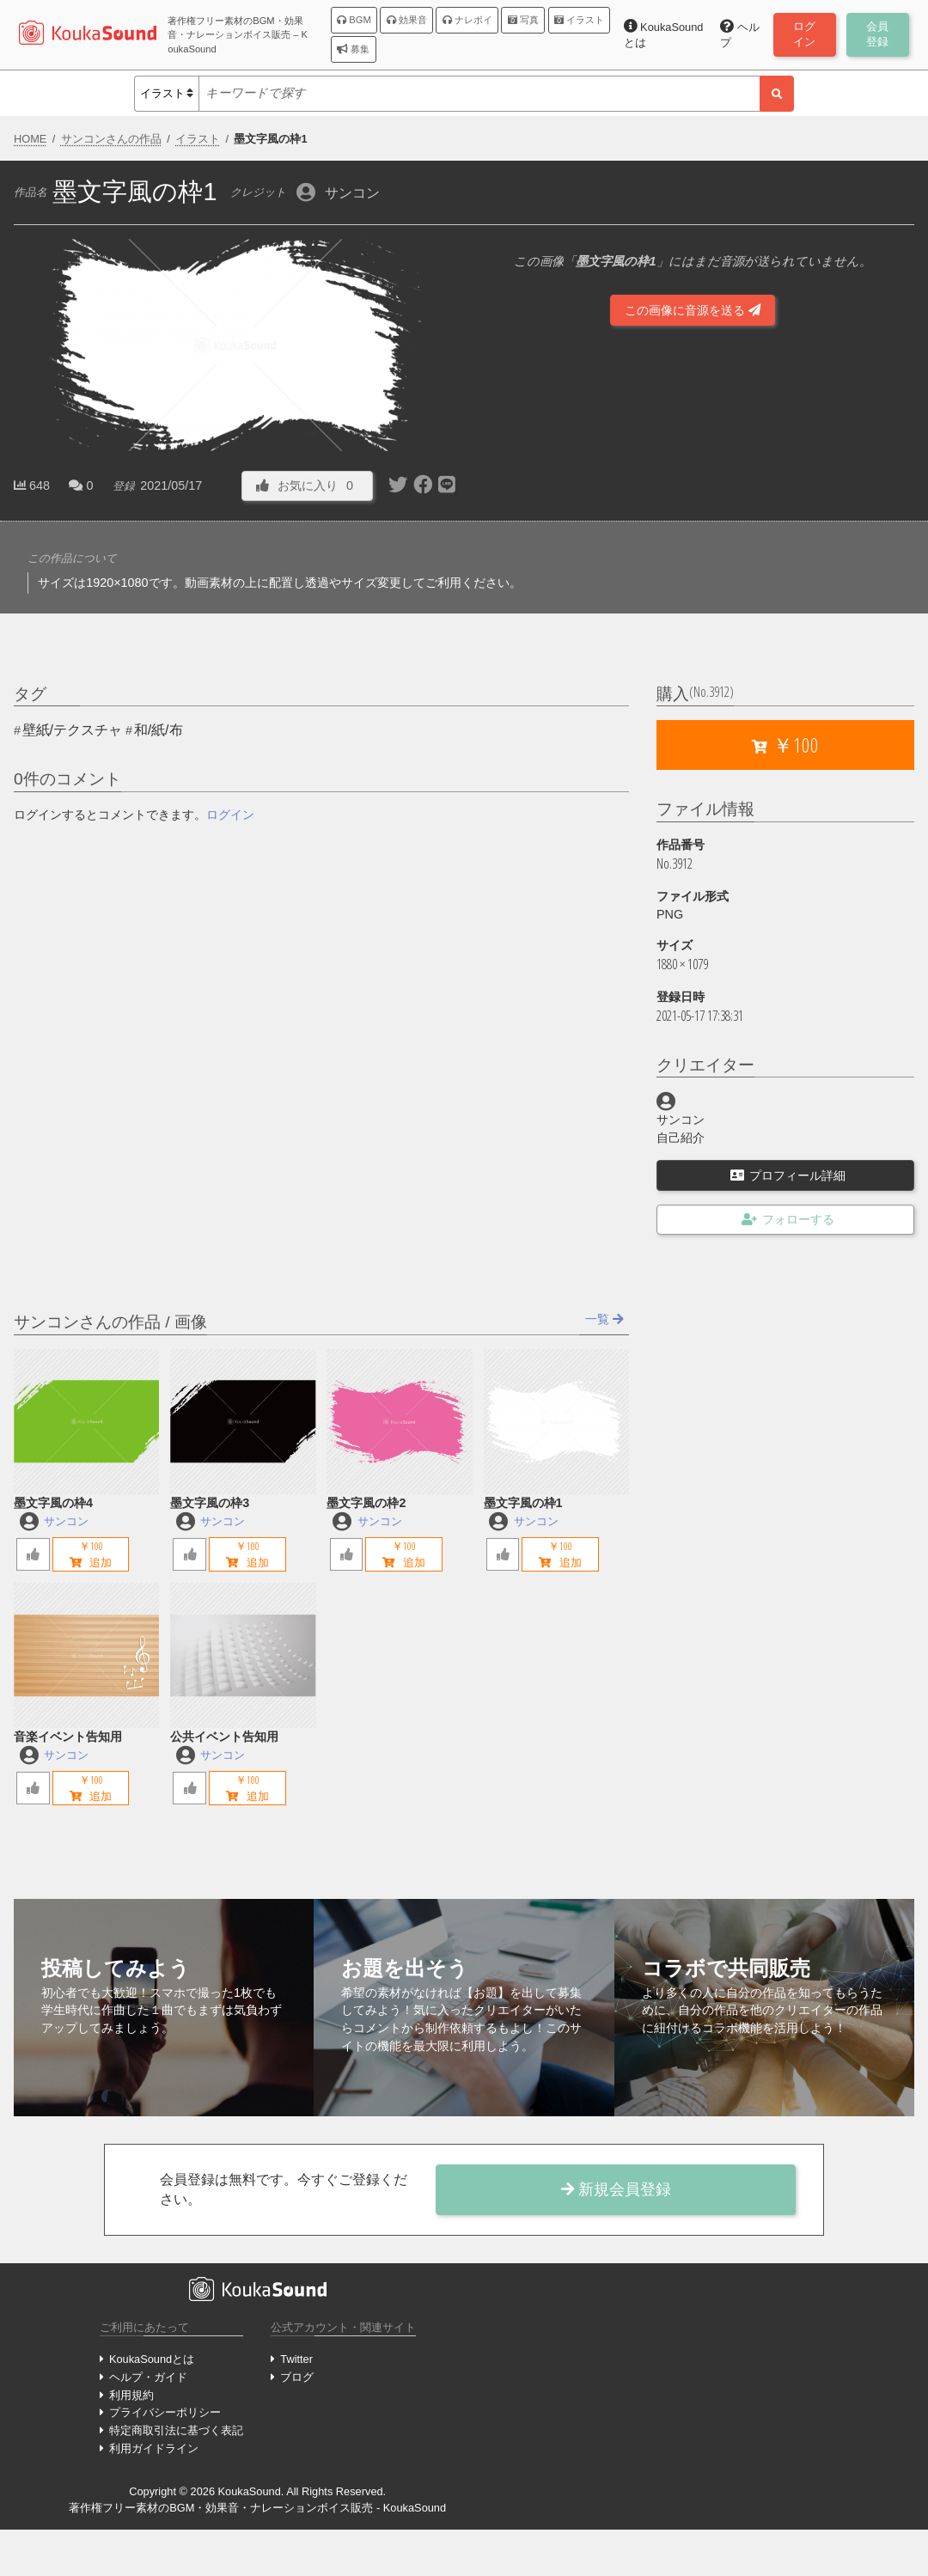 The height and width of the screenshot is (2576, 928). I want to click on イラスト, so click(579, 20).